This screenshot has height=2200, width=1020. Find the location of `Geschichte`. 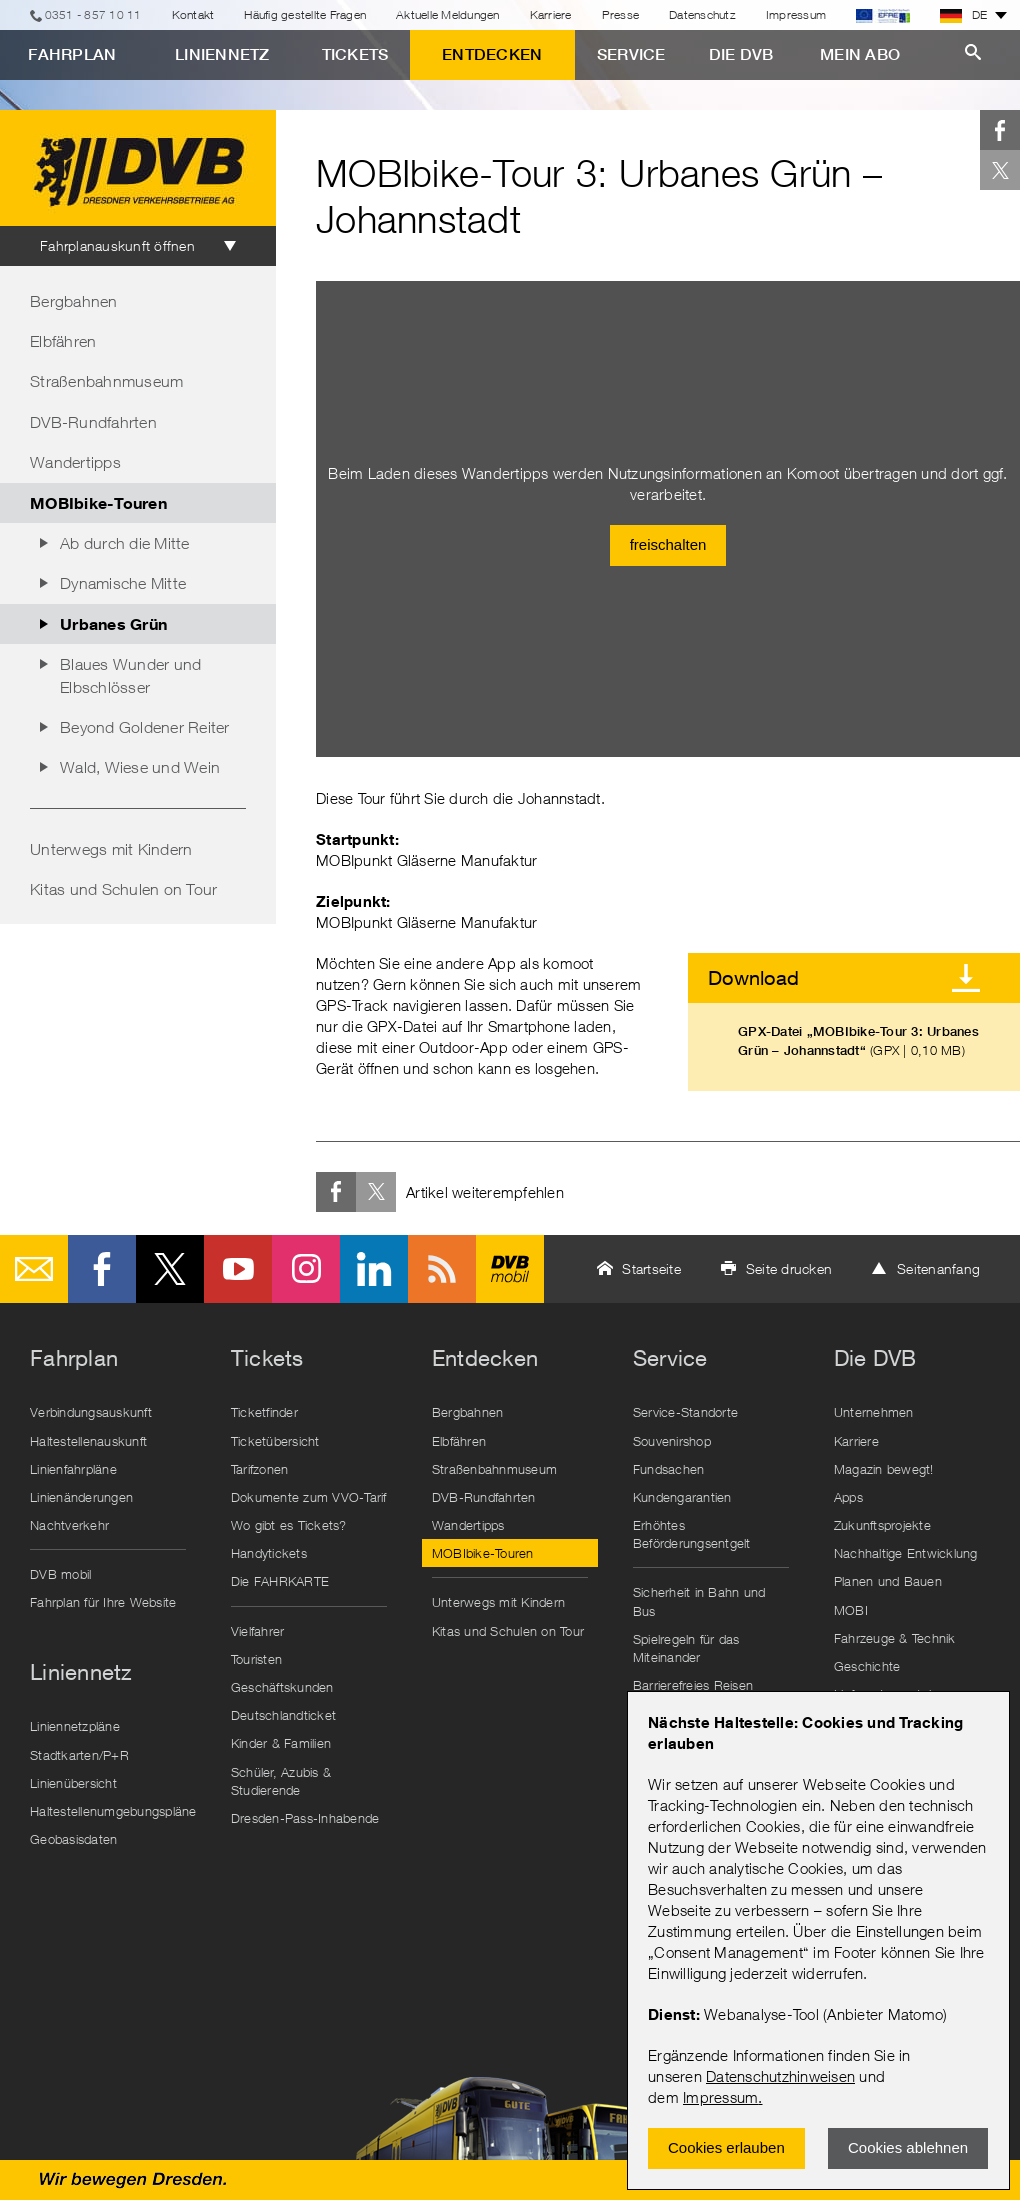

Geschichte is located at coordinates (867, 1666).